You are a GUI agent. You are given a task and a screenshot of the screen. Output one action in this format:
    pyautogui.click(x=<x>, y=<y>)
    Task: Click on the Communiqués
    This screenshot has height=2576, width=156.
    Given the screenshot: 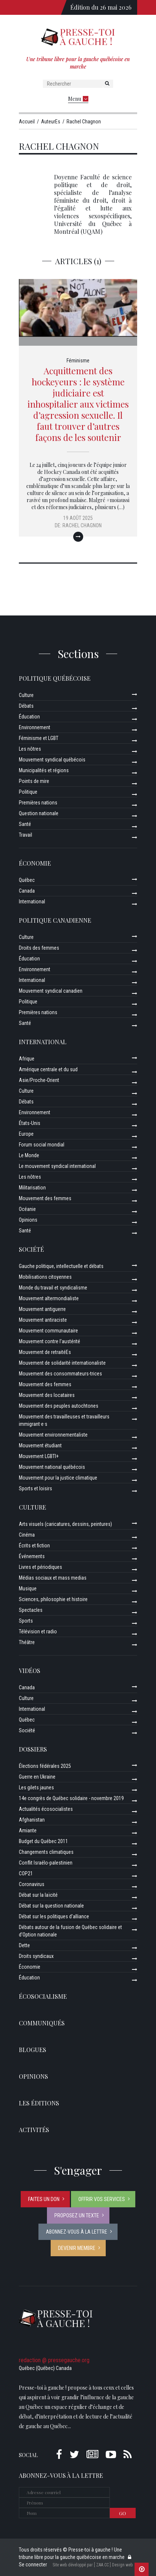 What is the action you would take?
    pyautogui.click(x=42, y=2023)
    